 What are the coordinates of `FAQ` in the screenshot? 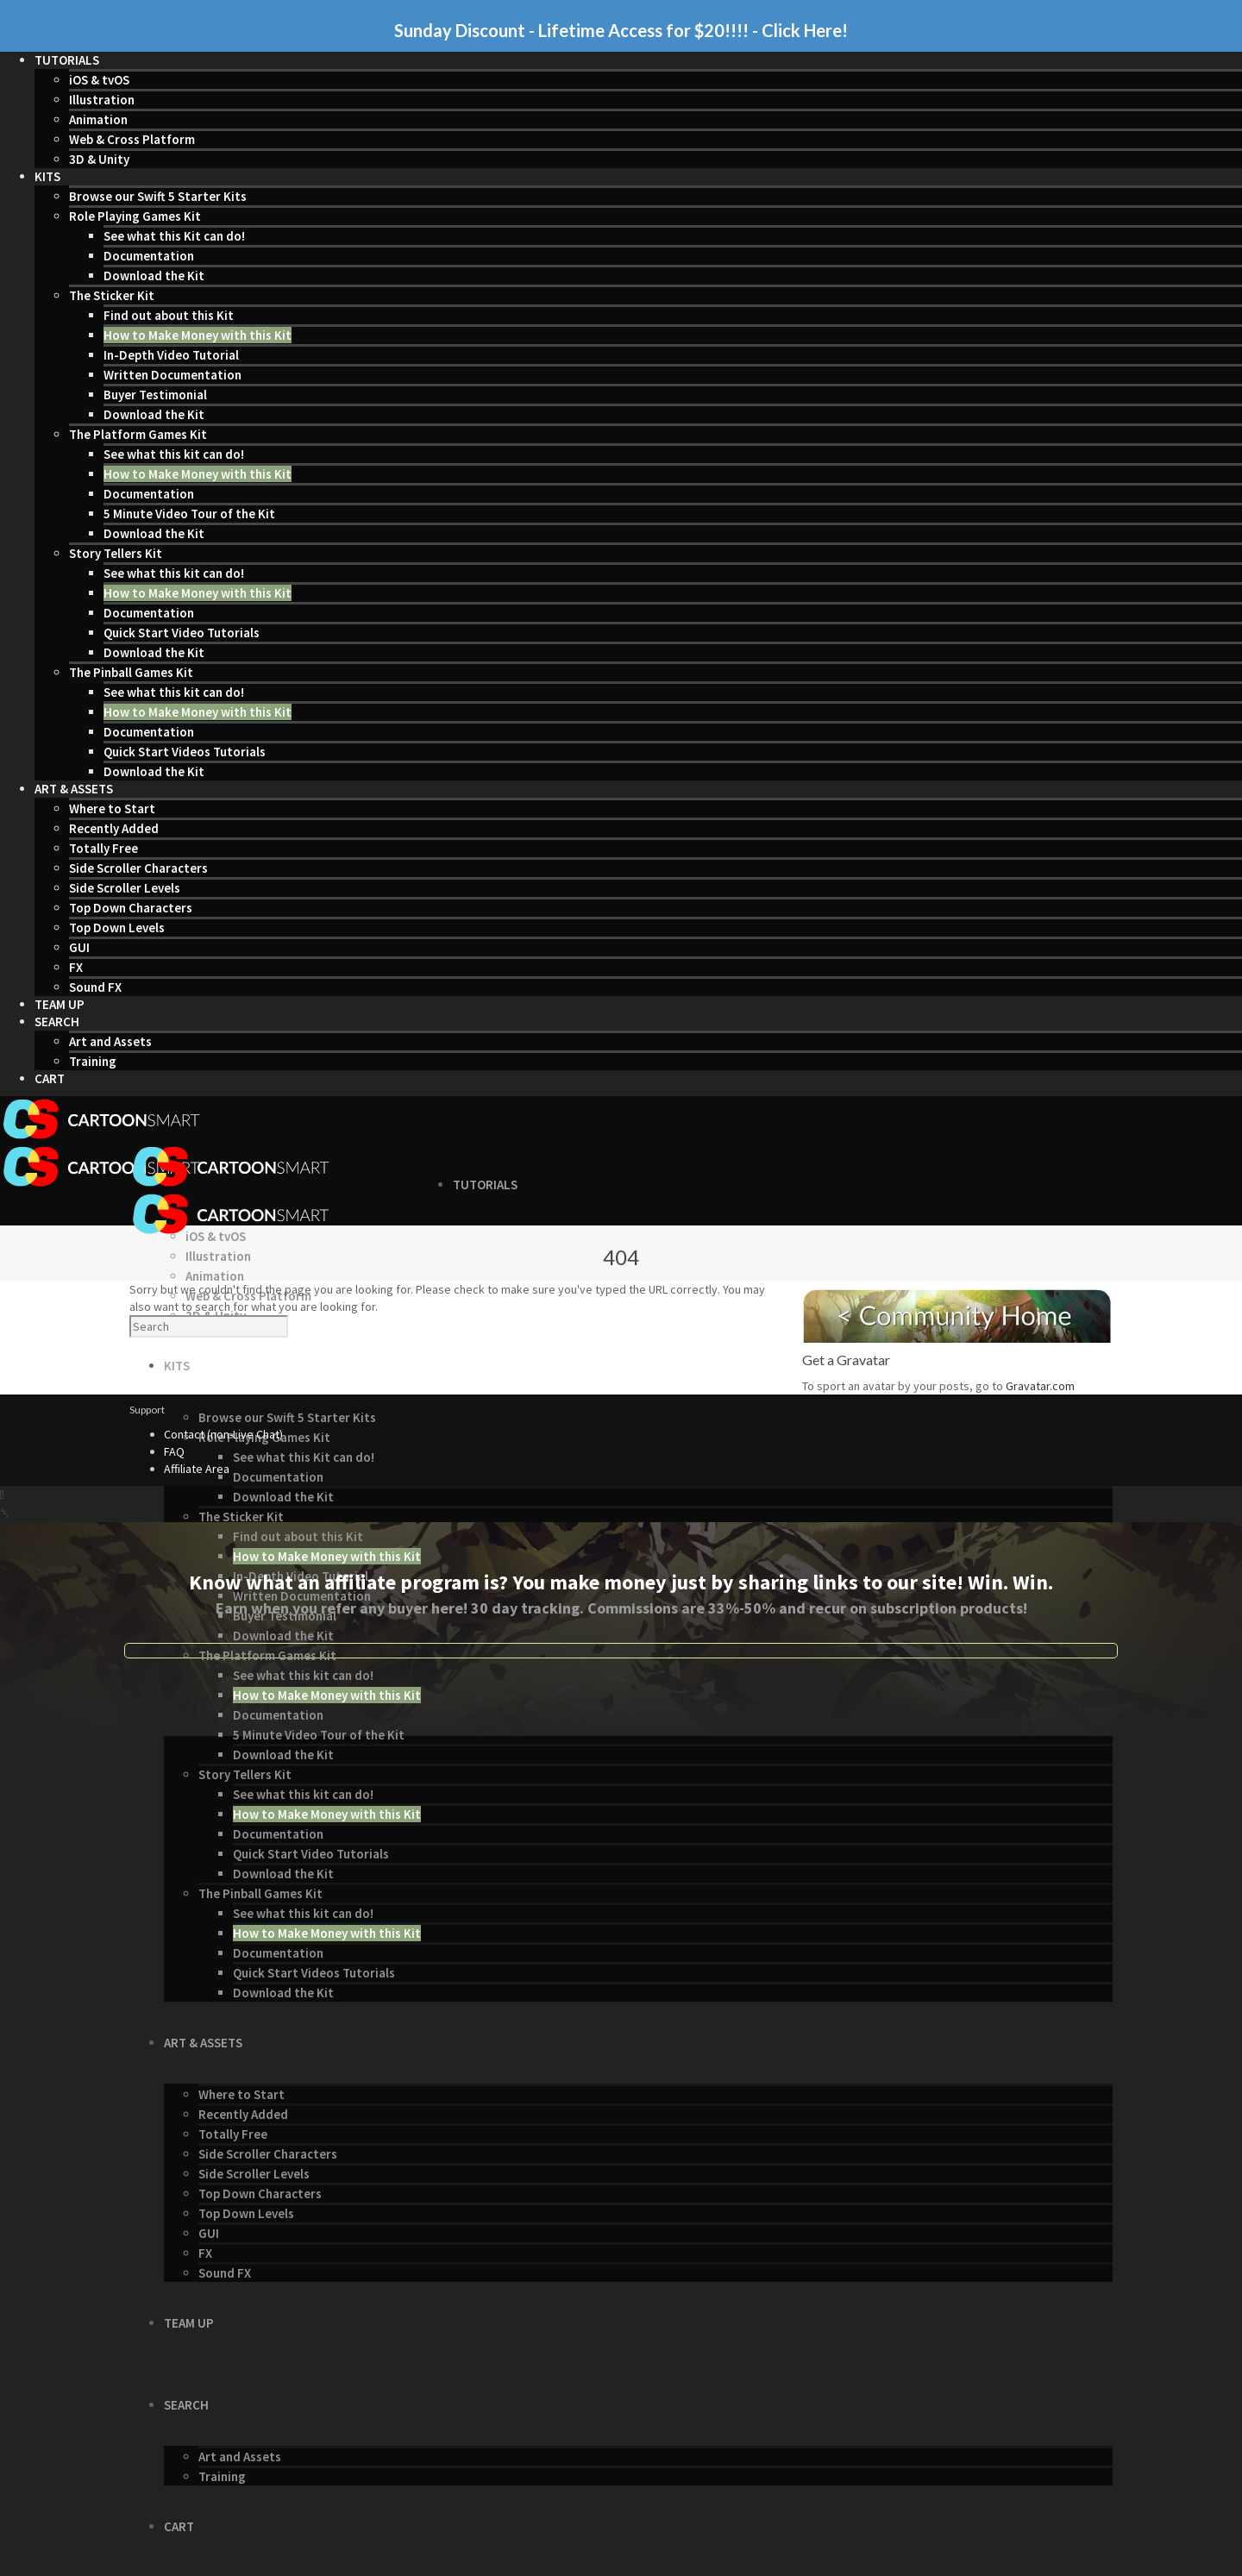 It's located at (174, 1451).